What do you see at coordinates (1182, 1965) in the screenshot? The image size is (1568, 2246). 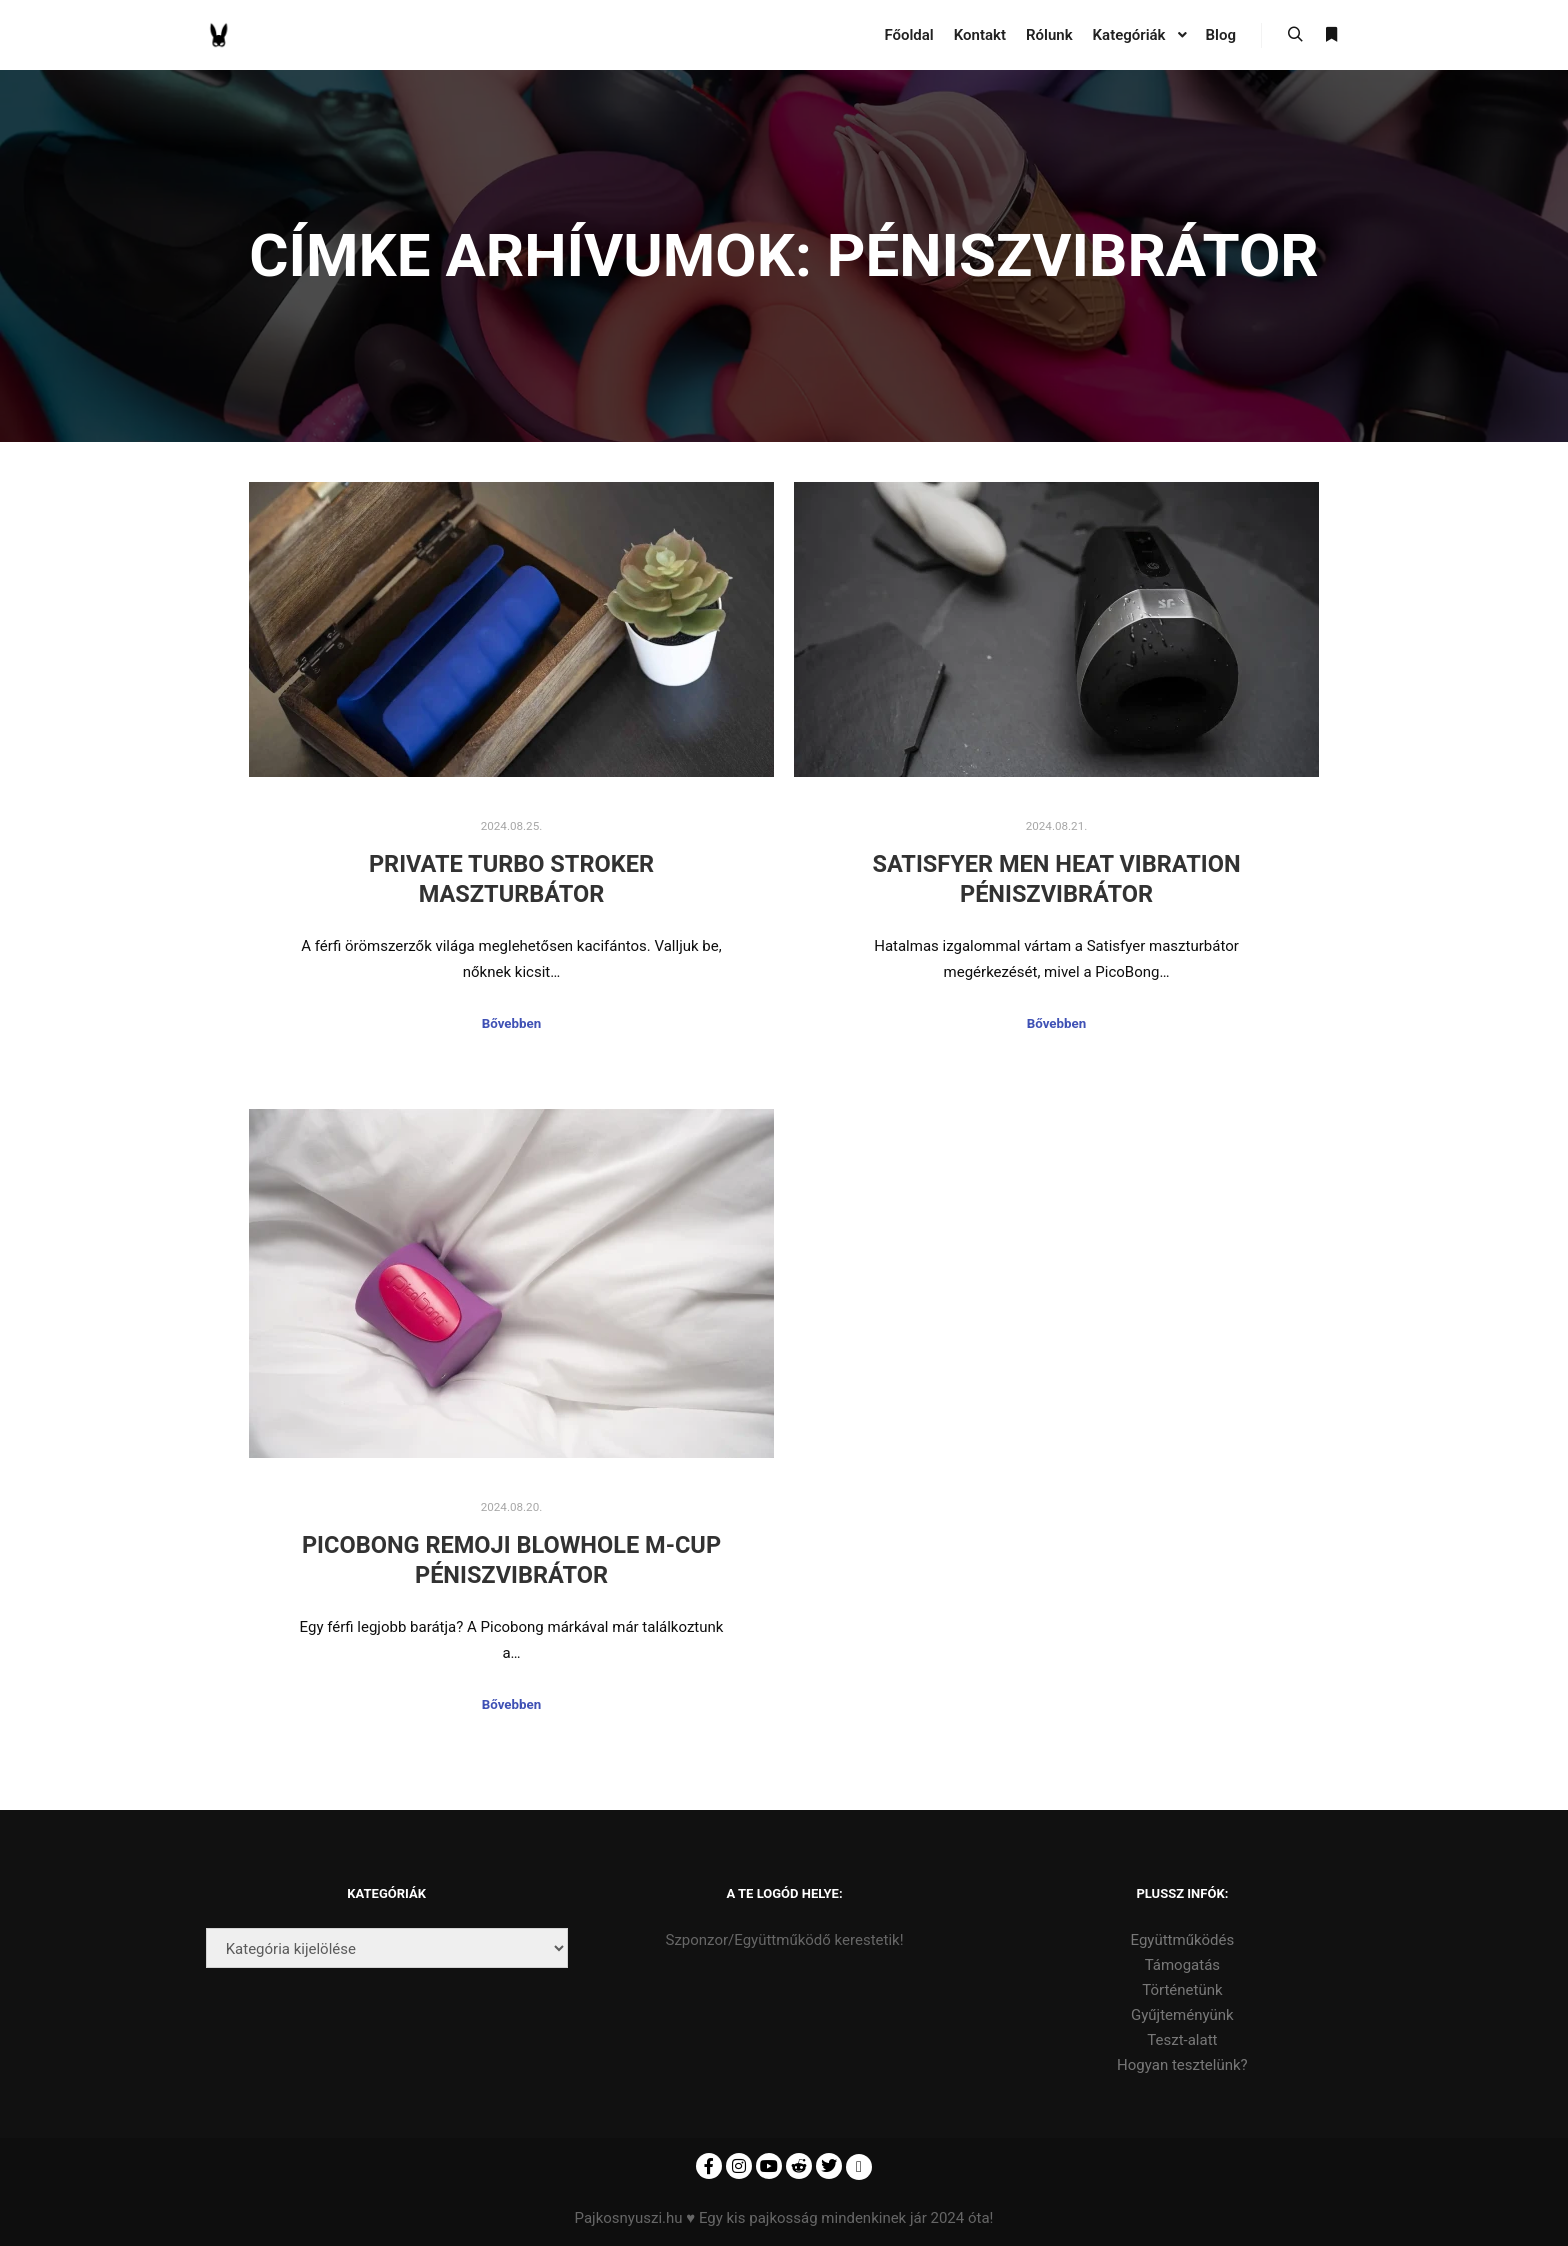 I see `Támogatás` at bounding box center [1182, 1965].